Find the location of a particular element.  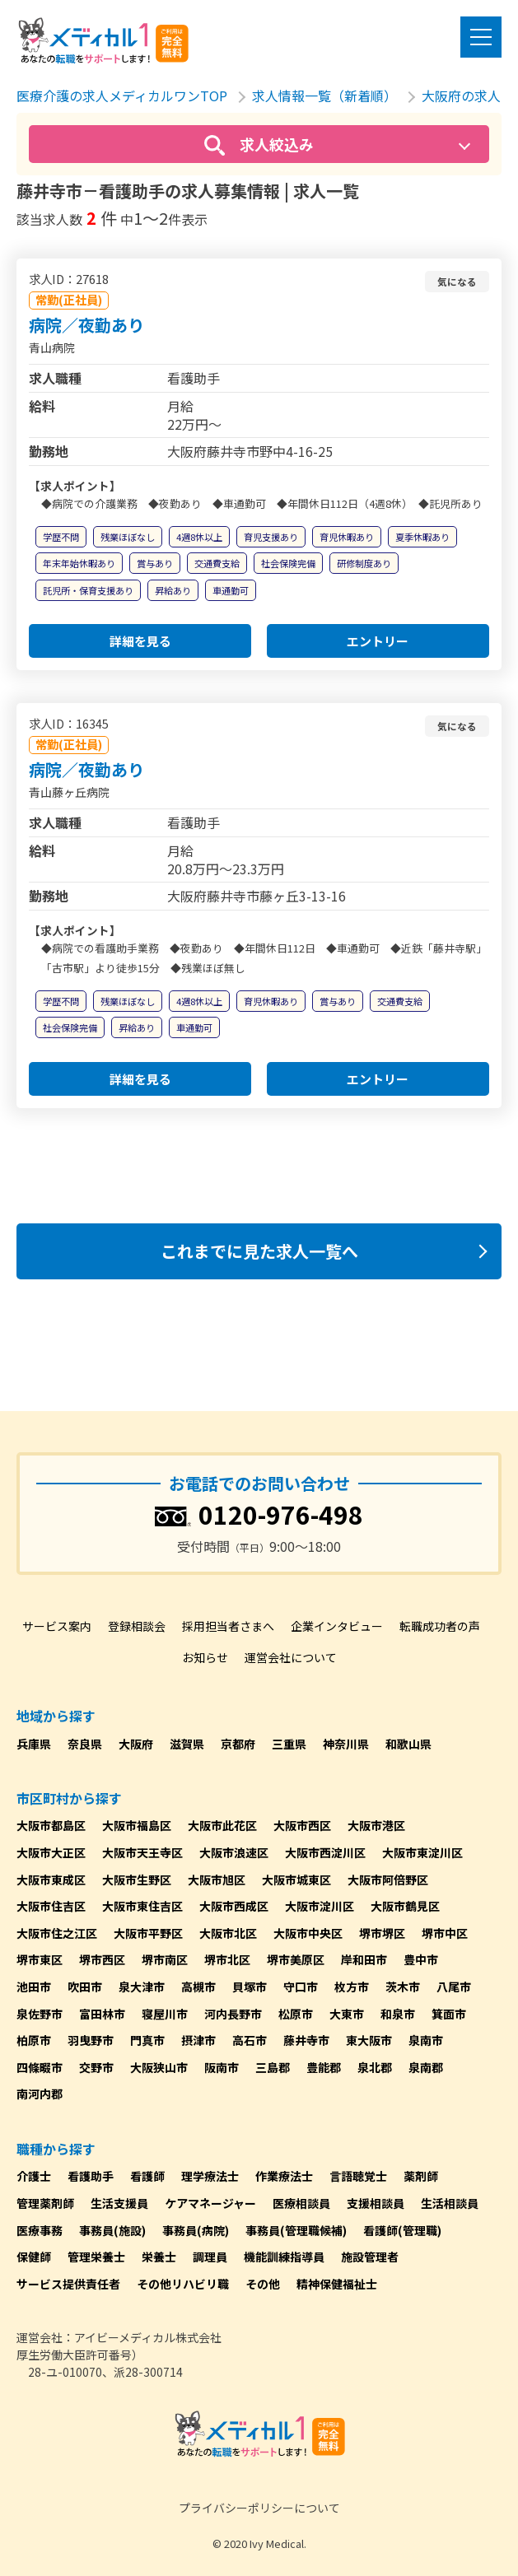

大阪市都島区 is located at coordinates (51, 1825).